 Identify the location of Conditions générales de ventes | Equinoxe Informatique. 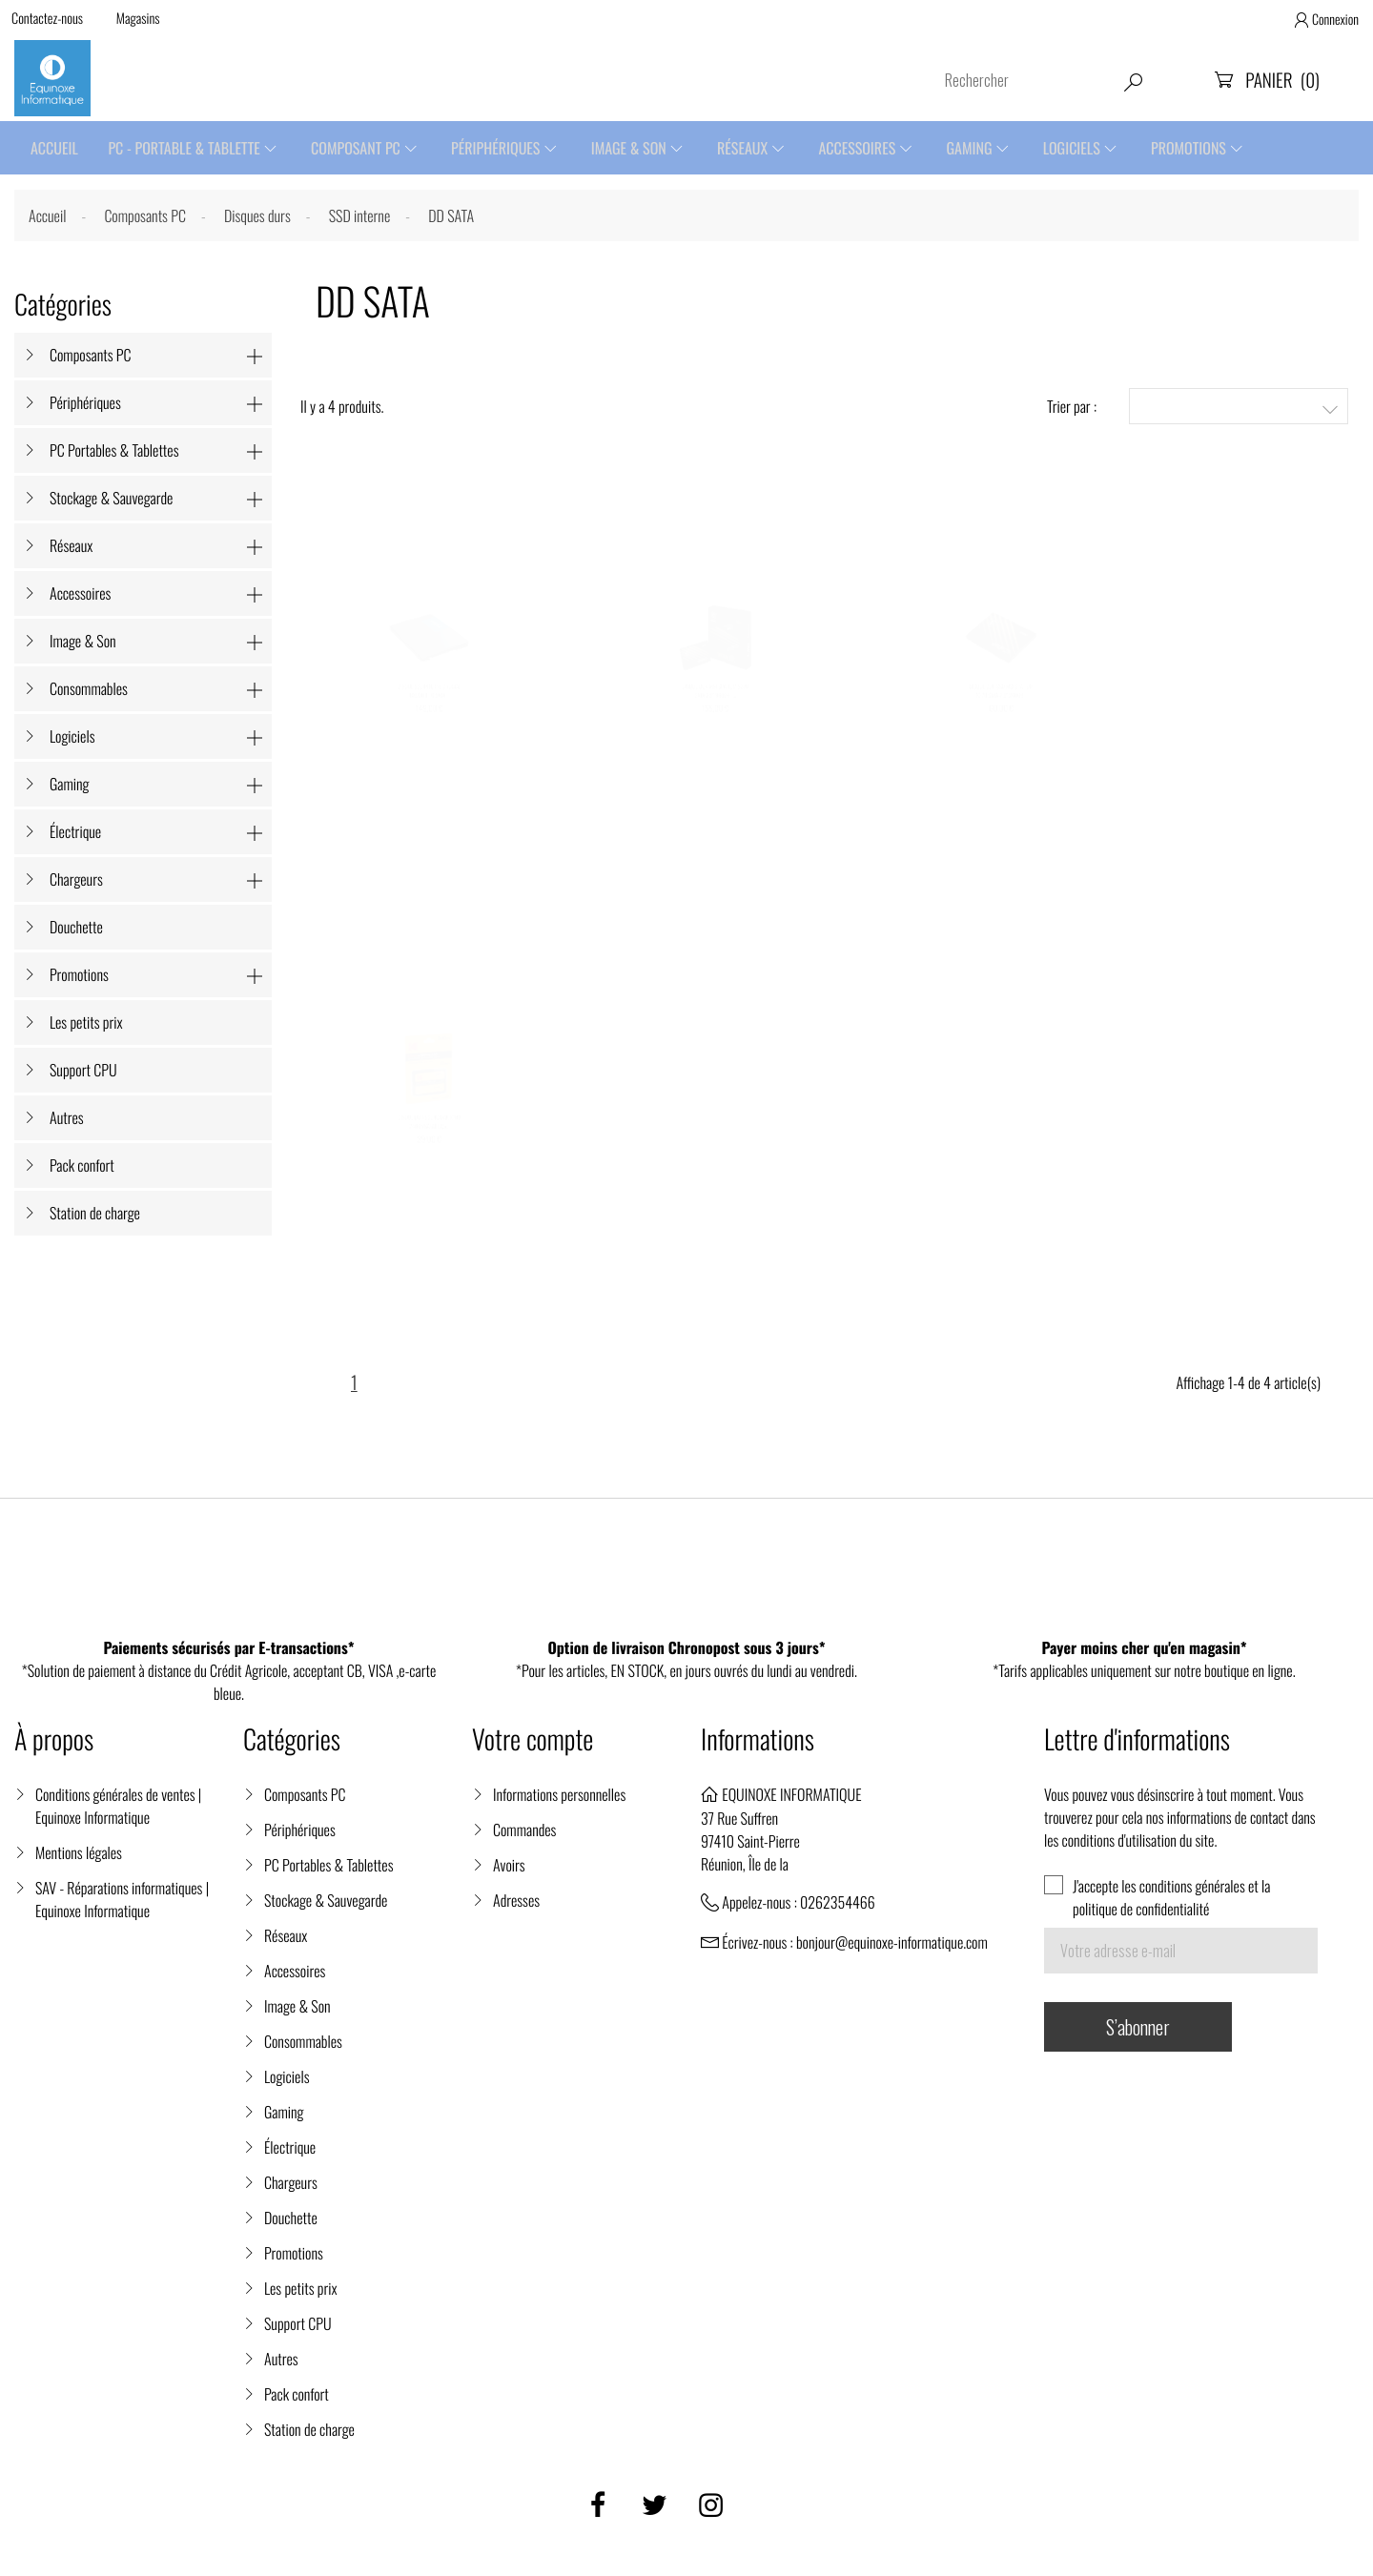
(118, 1813).